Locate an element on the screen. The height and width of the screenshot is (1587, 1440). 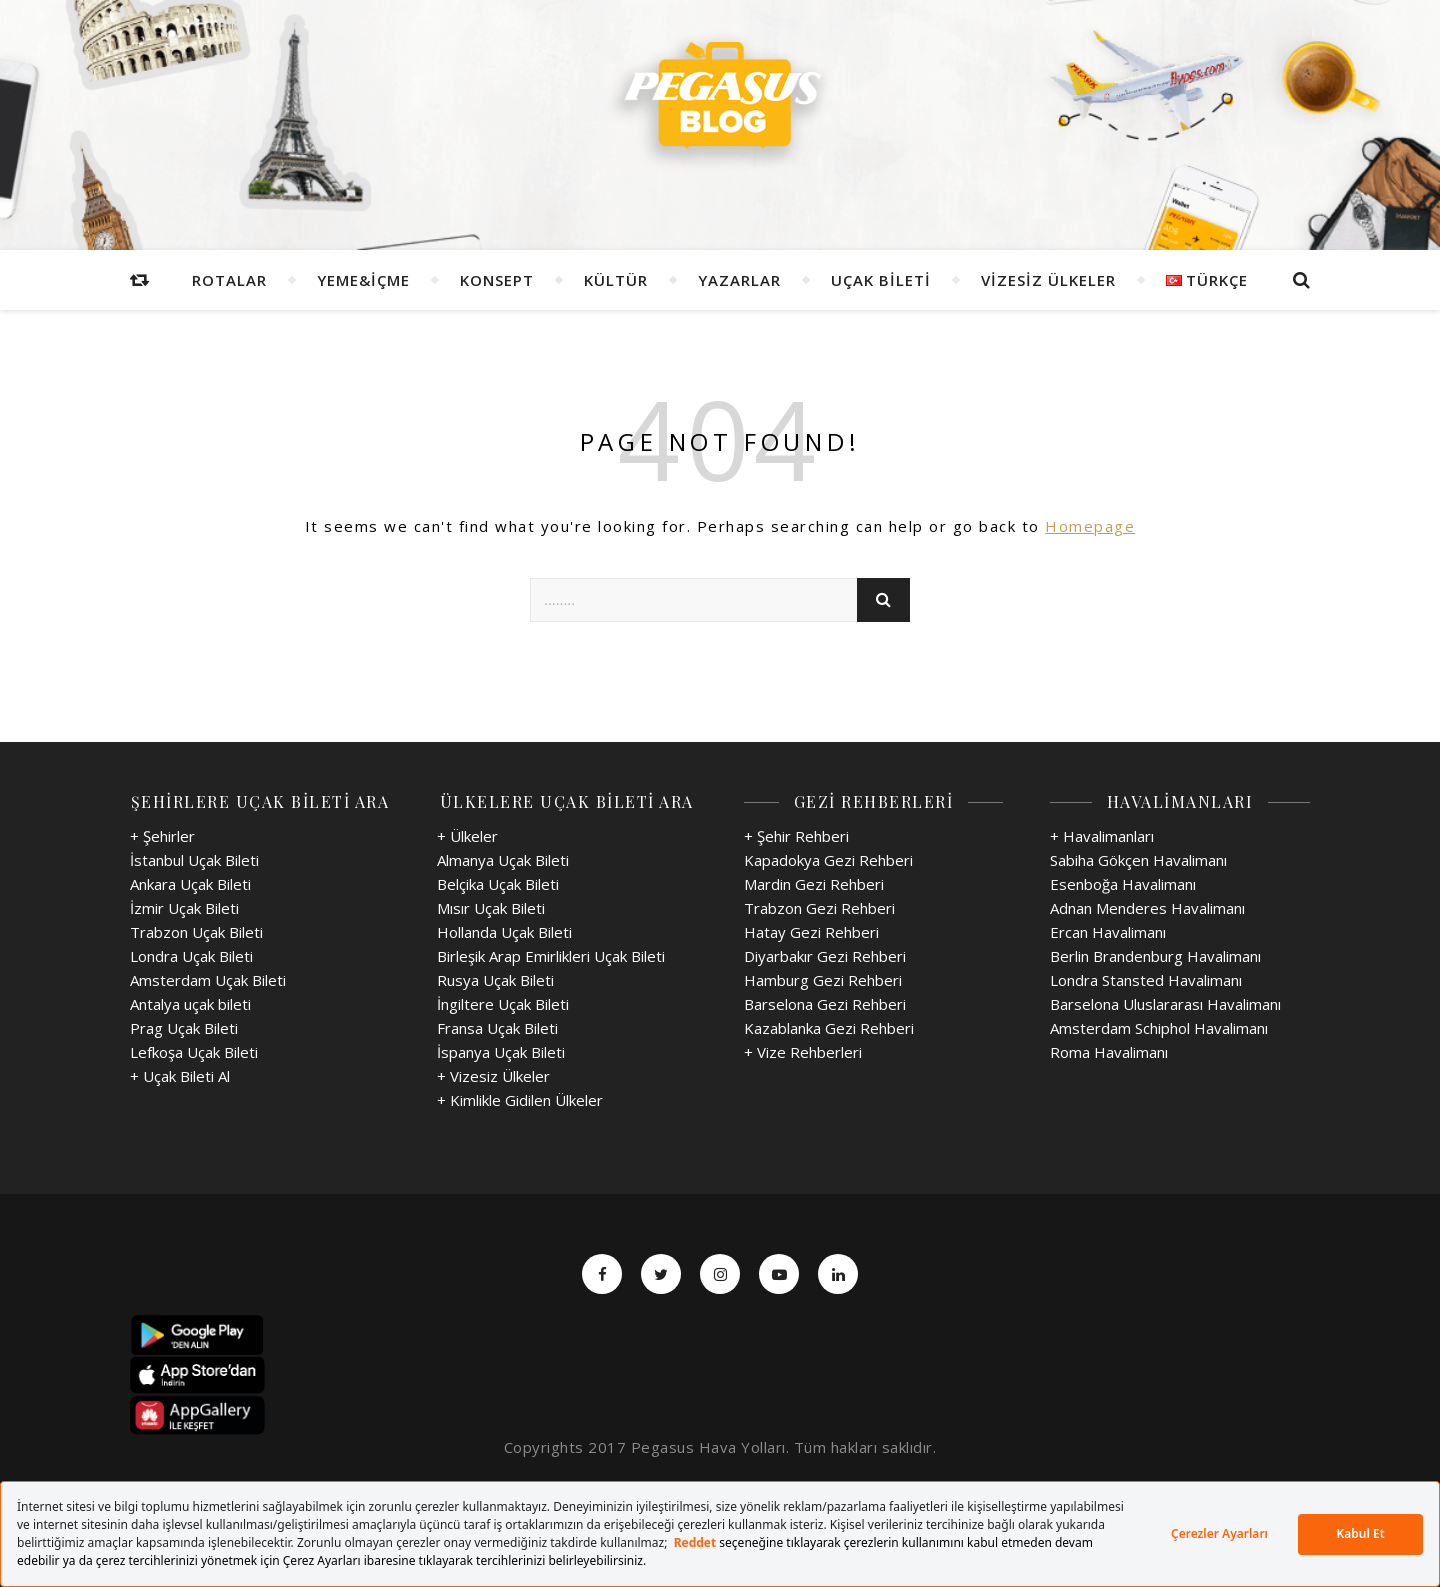
Amsterdam Uçak Bileti is located at coordinates (208, 980).